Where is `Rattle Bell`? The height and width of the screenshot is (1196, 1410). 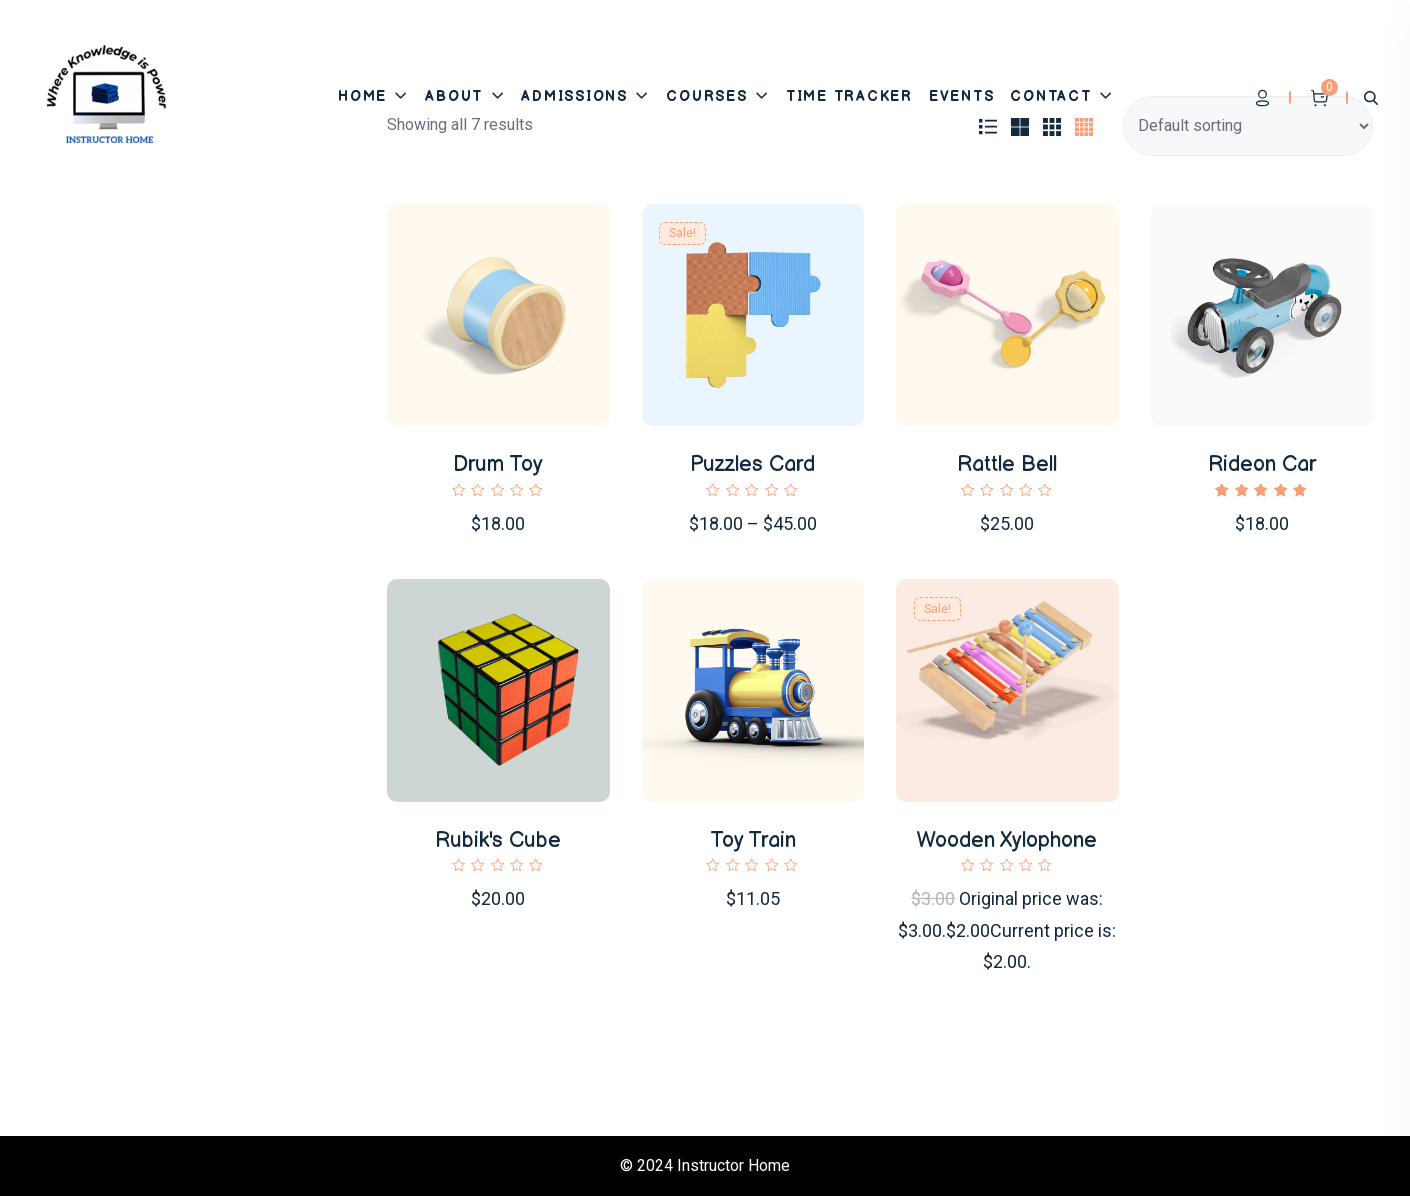 Rattle Bell is located at coordinates (1007, 464).